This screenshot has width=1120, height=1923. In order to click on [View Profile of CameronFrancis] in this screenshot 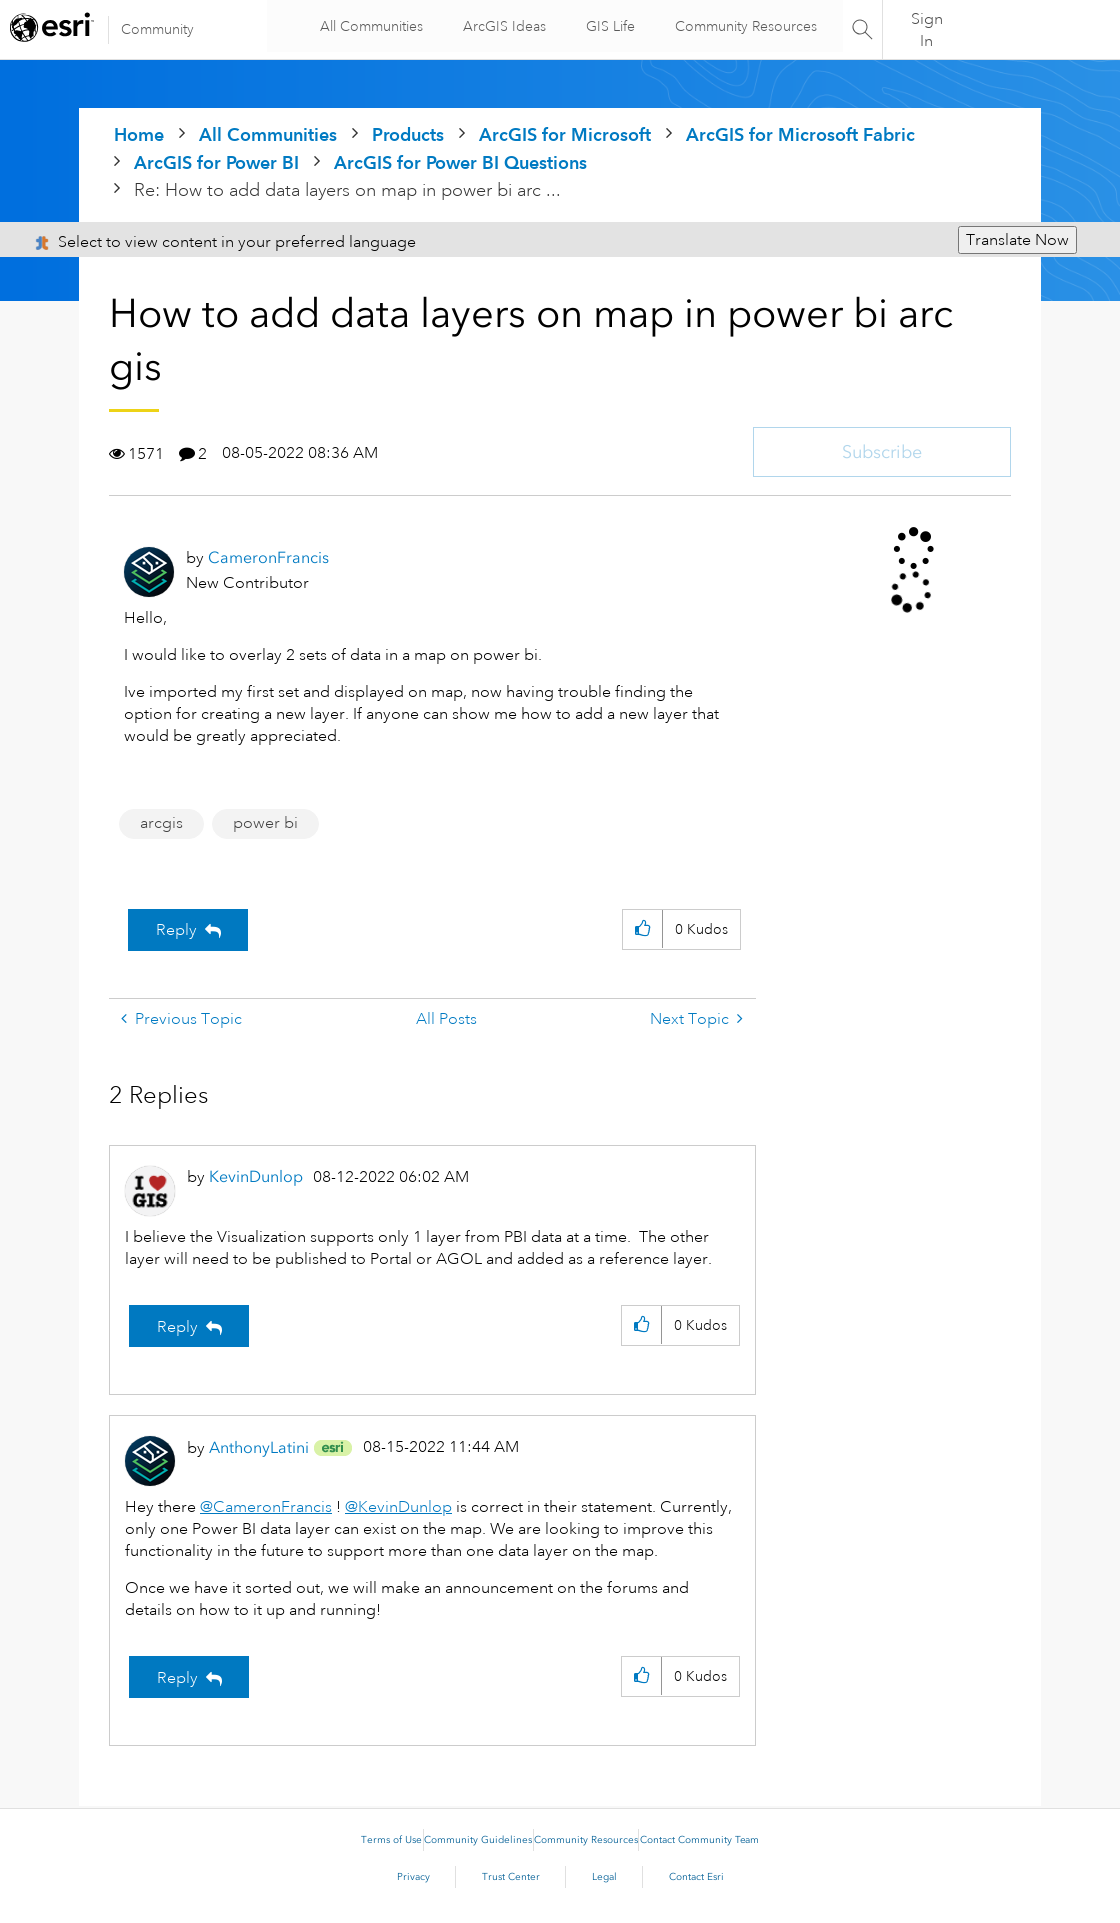, I will do `click(268, 557)`.